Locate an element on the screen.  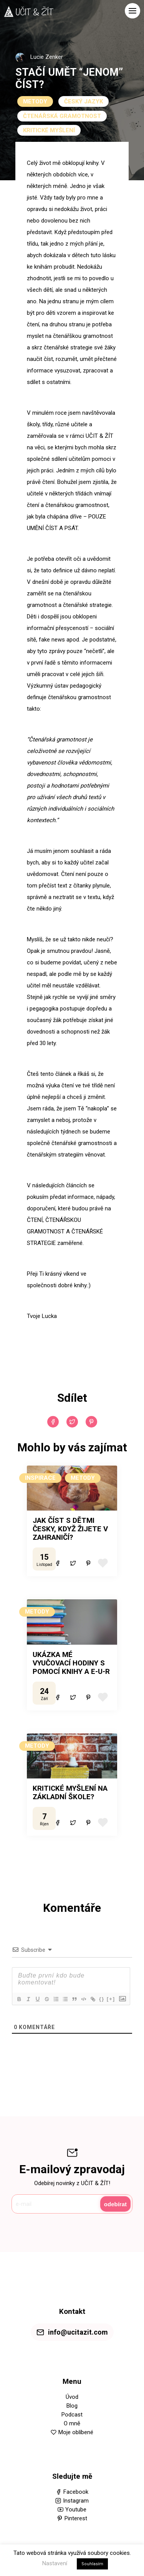
INSPIRACE is located at coordinates (40, 1477).